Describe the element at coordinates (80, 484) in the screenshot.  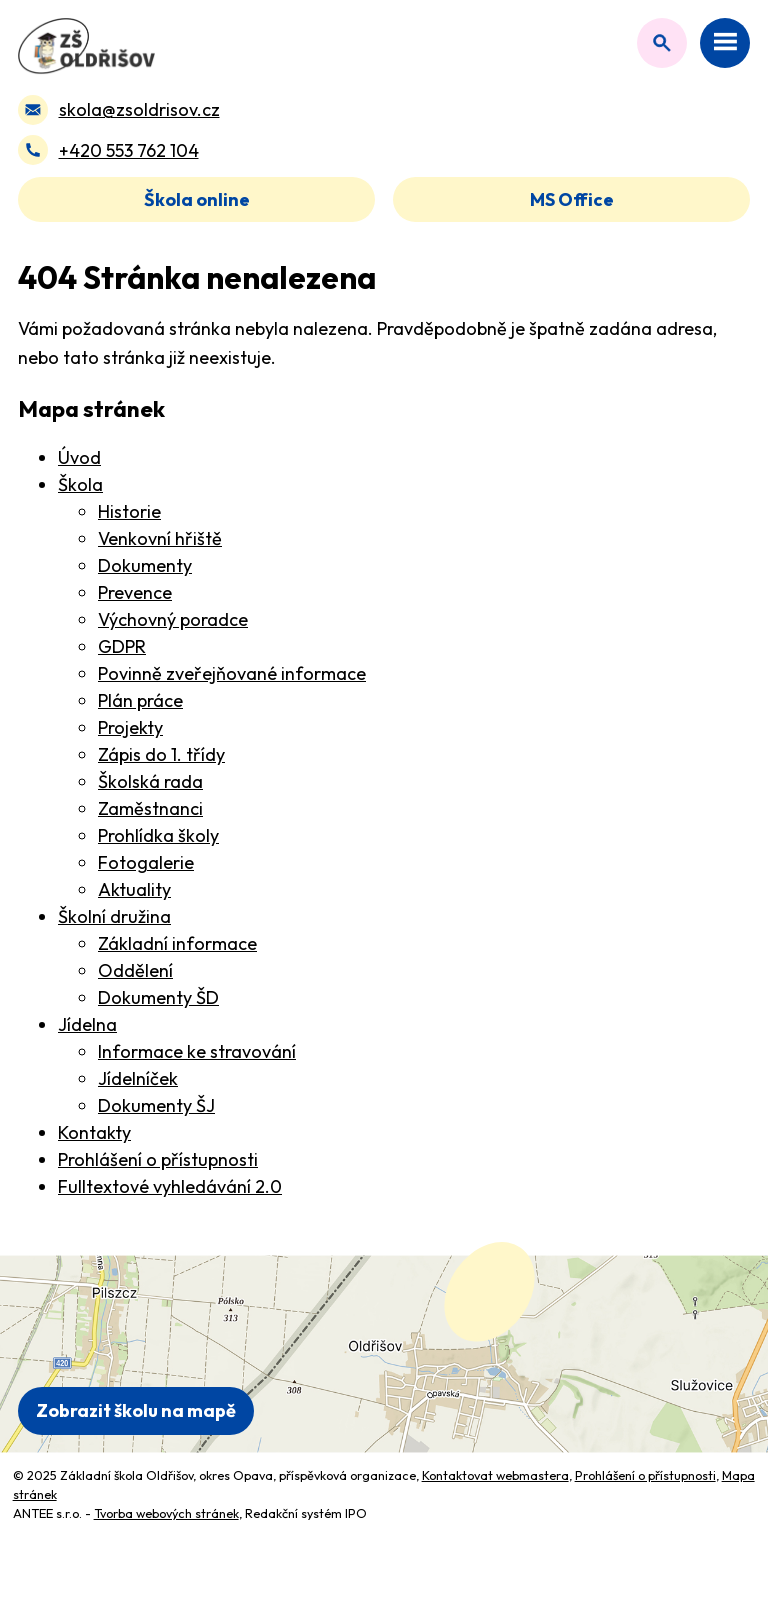
I see `Škola` at that location.